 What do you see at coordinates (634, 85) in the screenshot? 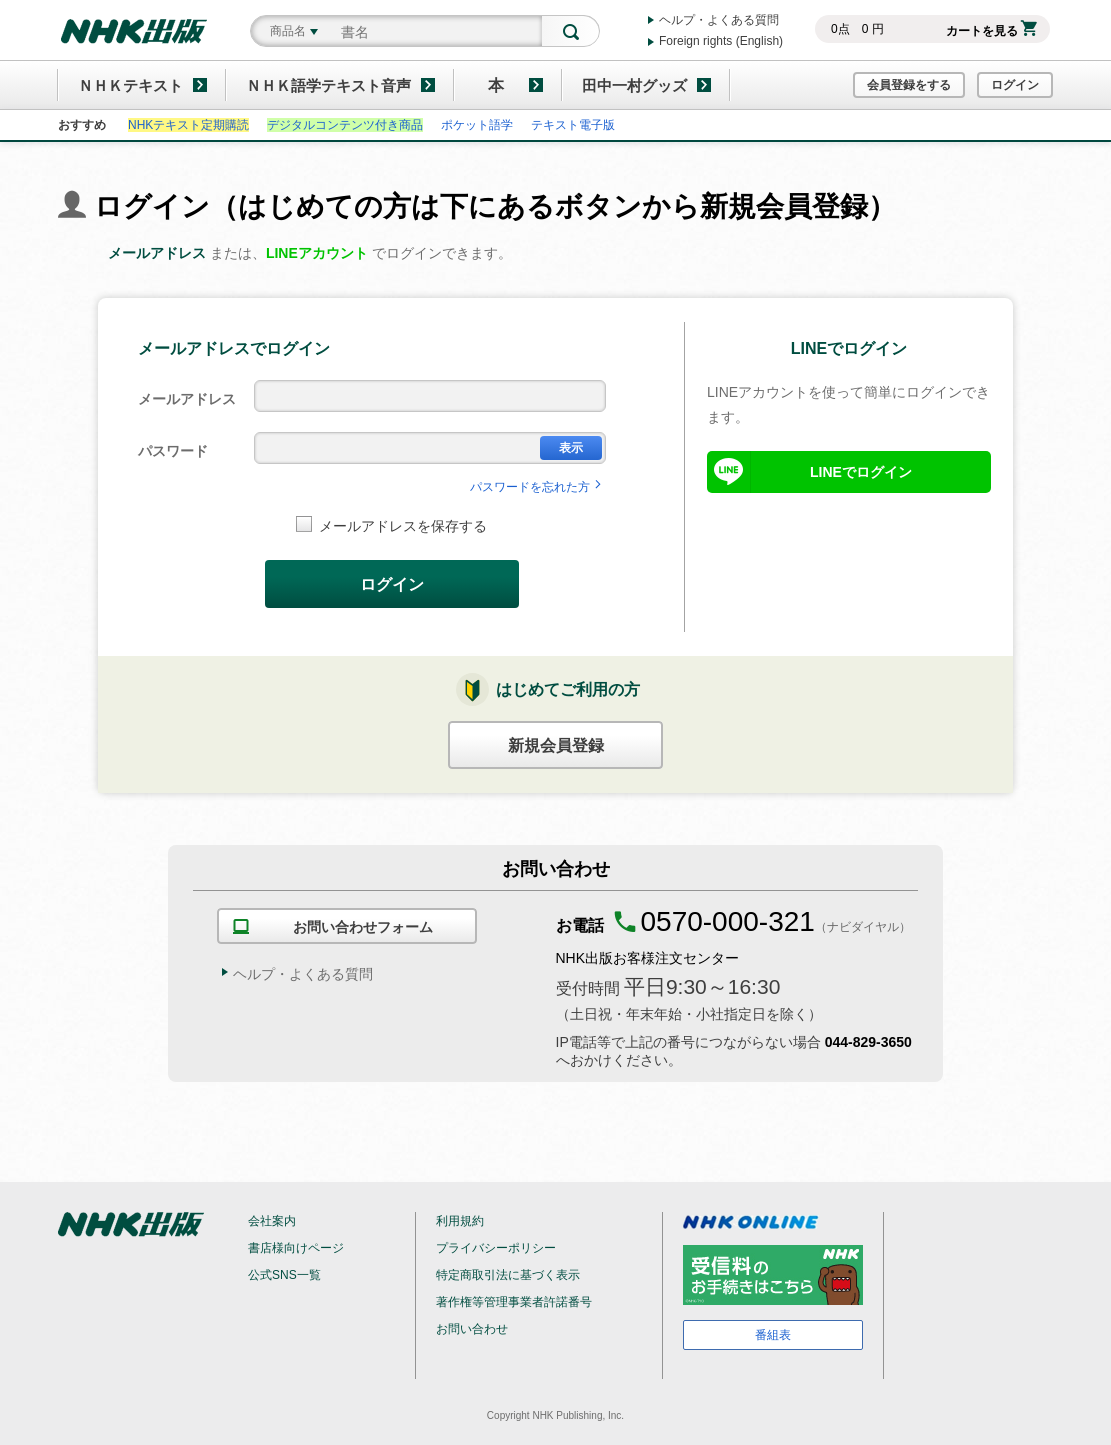
I see `田中一村グッズ` at bounding box center [634, 85].